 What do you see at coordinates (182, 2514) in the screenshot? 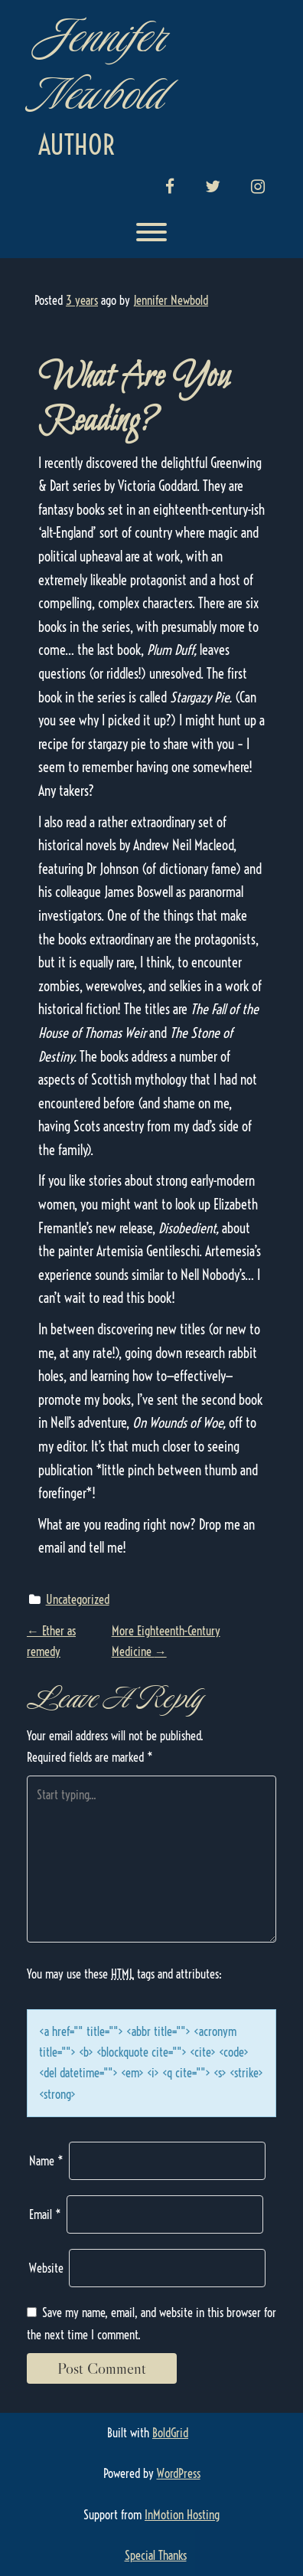
I see `InMotion Hosting` at bounding box center [182, 2514].